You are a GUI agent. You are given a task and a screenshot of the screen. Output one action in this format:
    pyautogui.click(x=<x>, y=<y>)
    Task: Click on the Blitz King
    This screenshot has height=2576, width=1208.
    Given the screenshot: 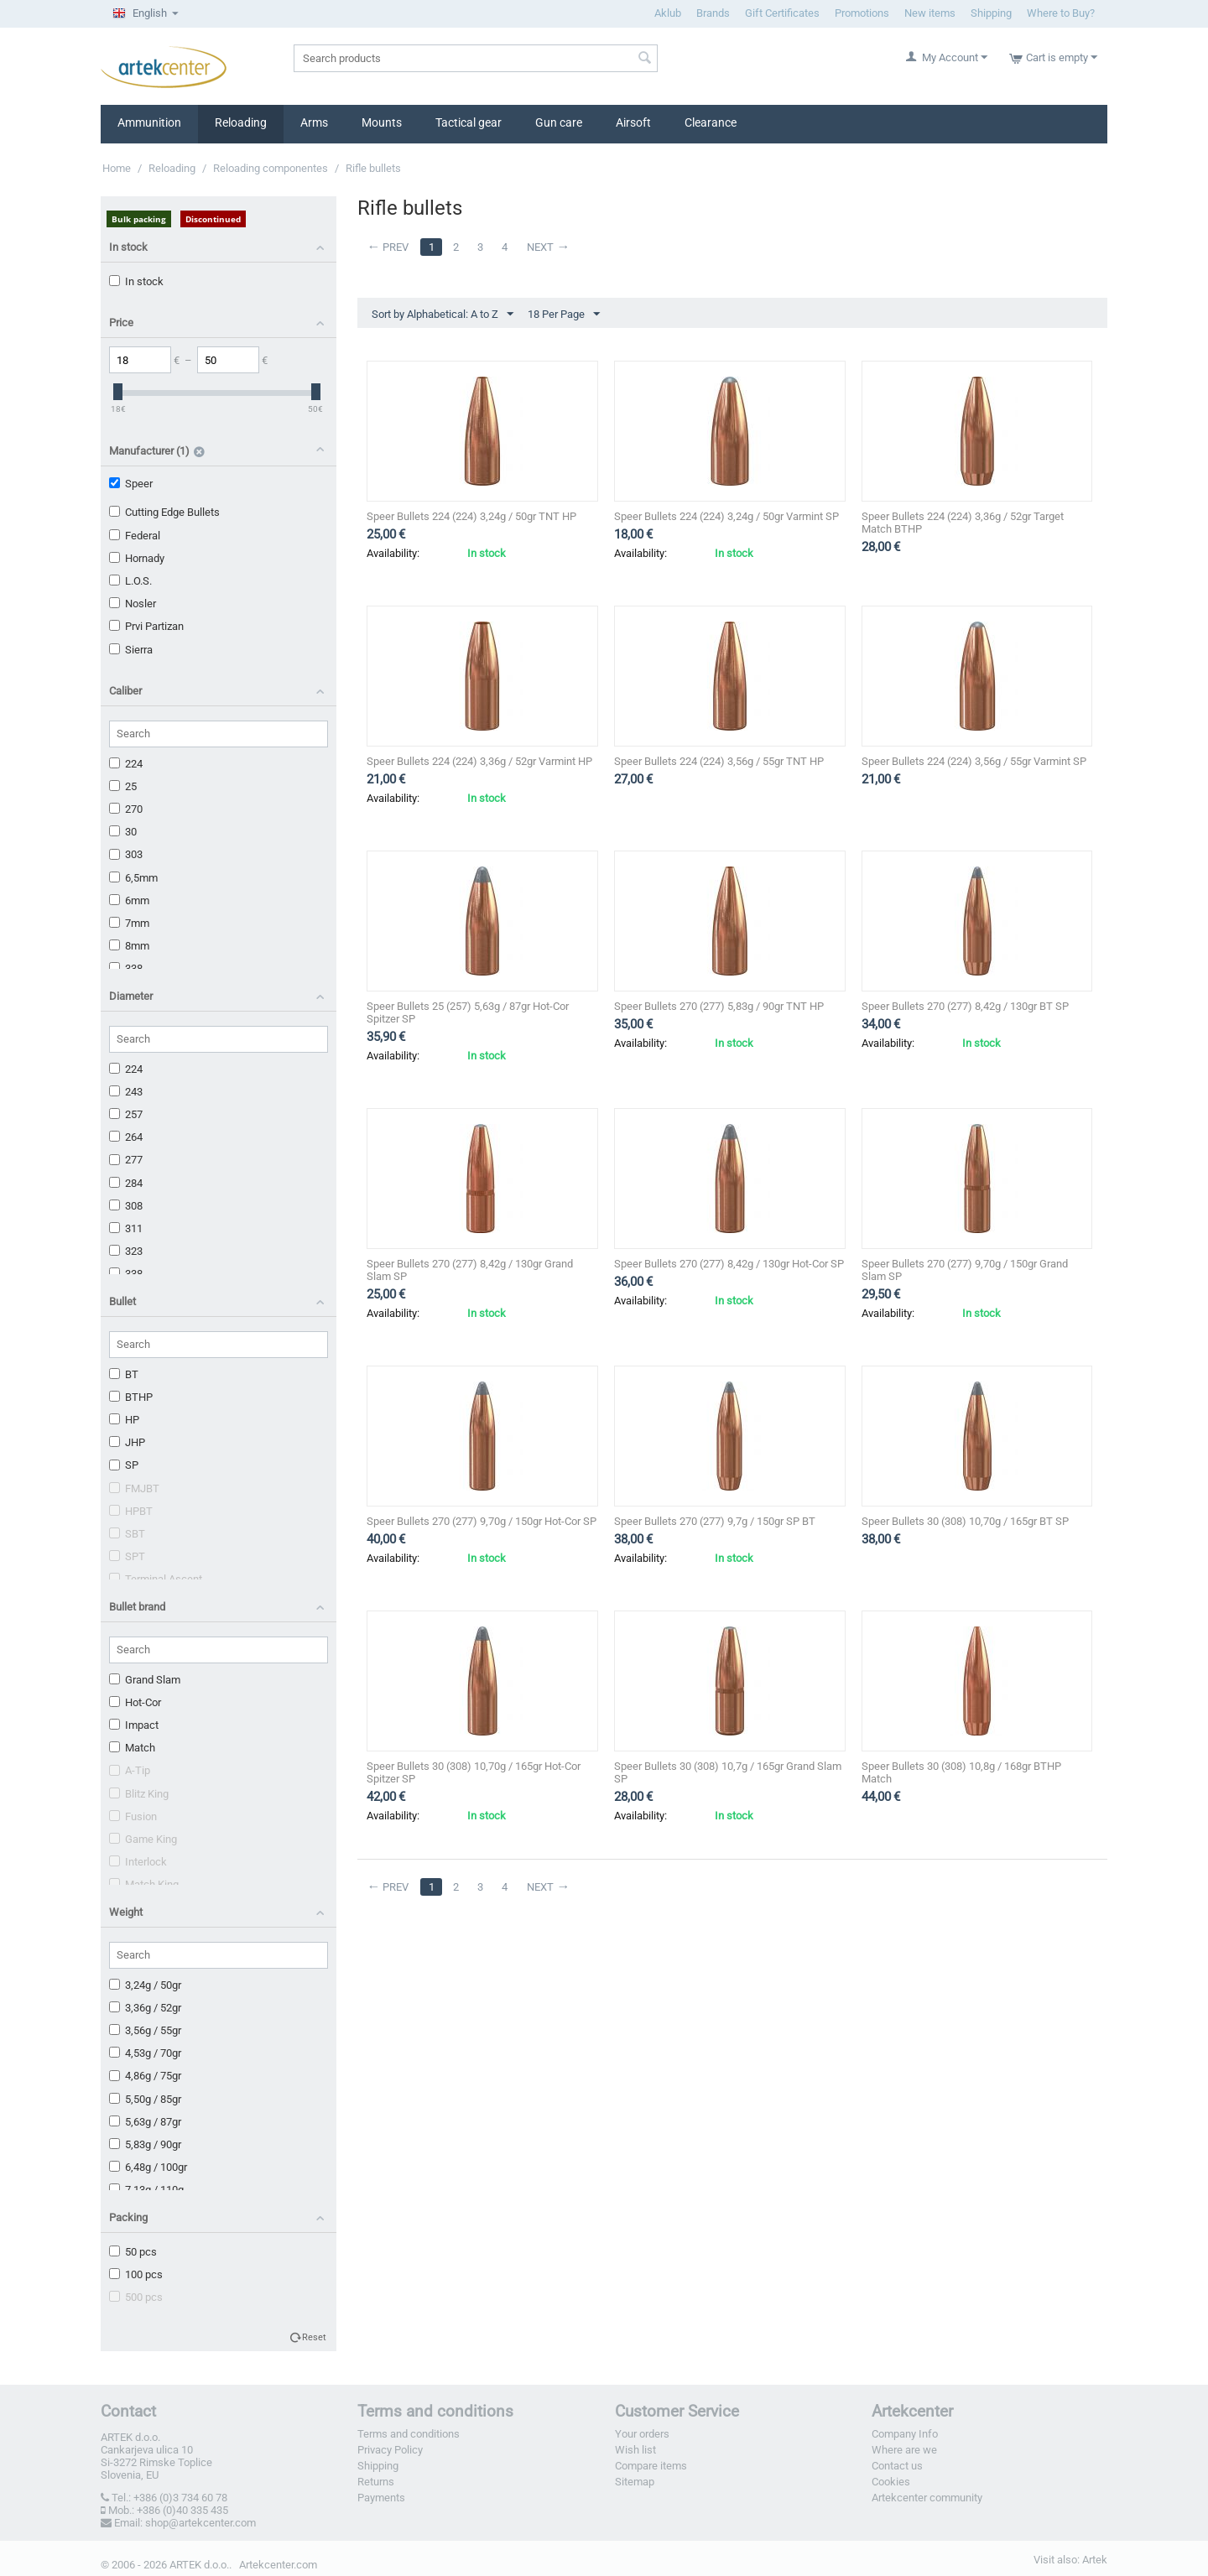 What is the action you would take?
    pyautogui.click(x=139, y=1794)
    